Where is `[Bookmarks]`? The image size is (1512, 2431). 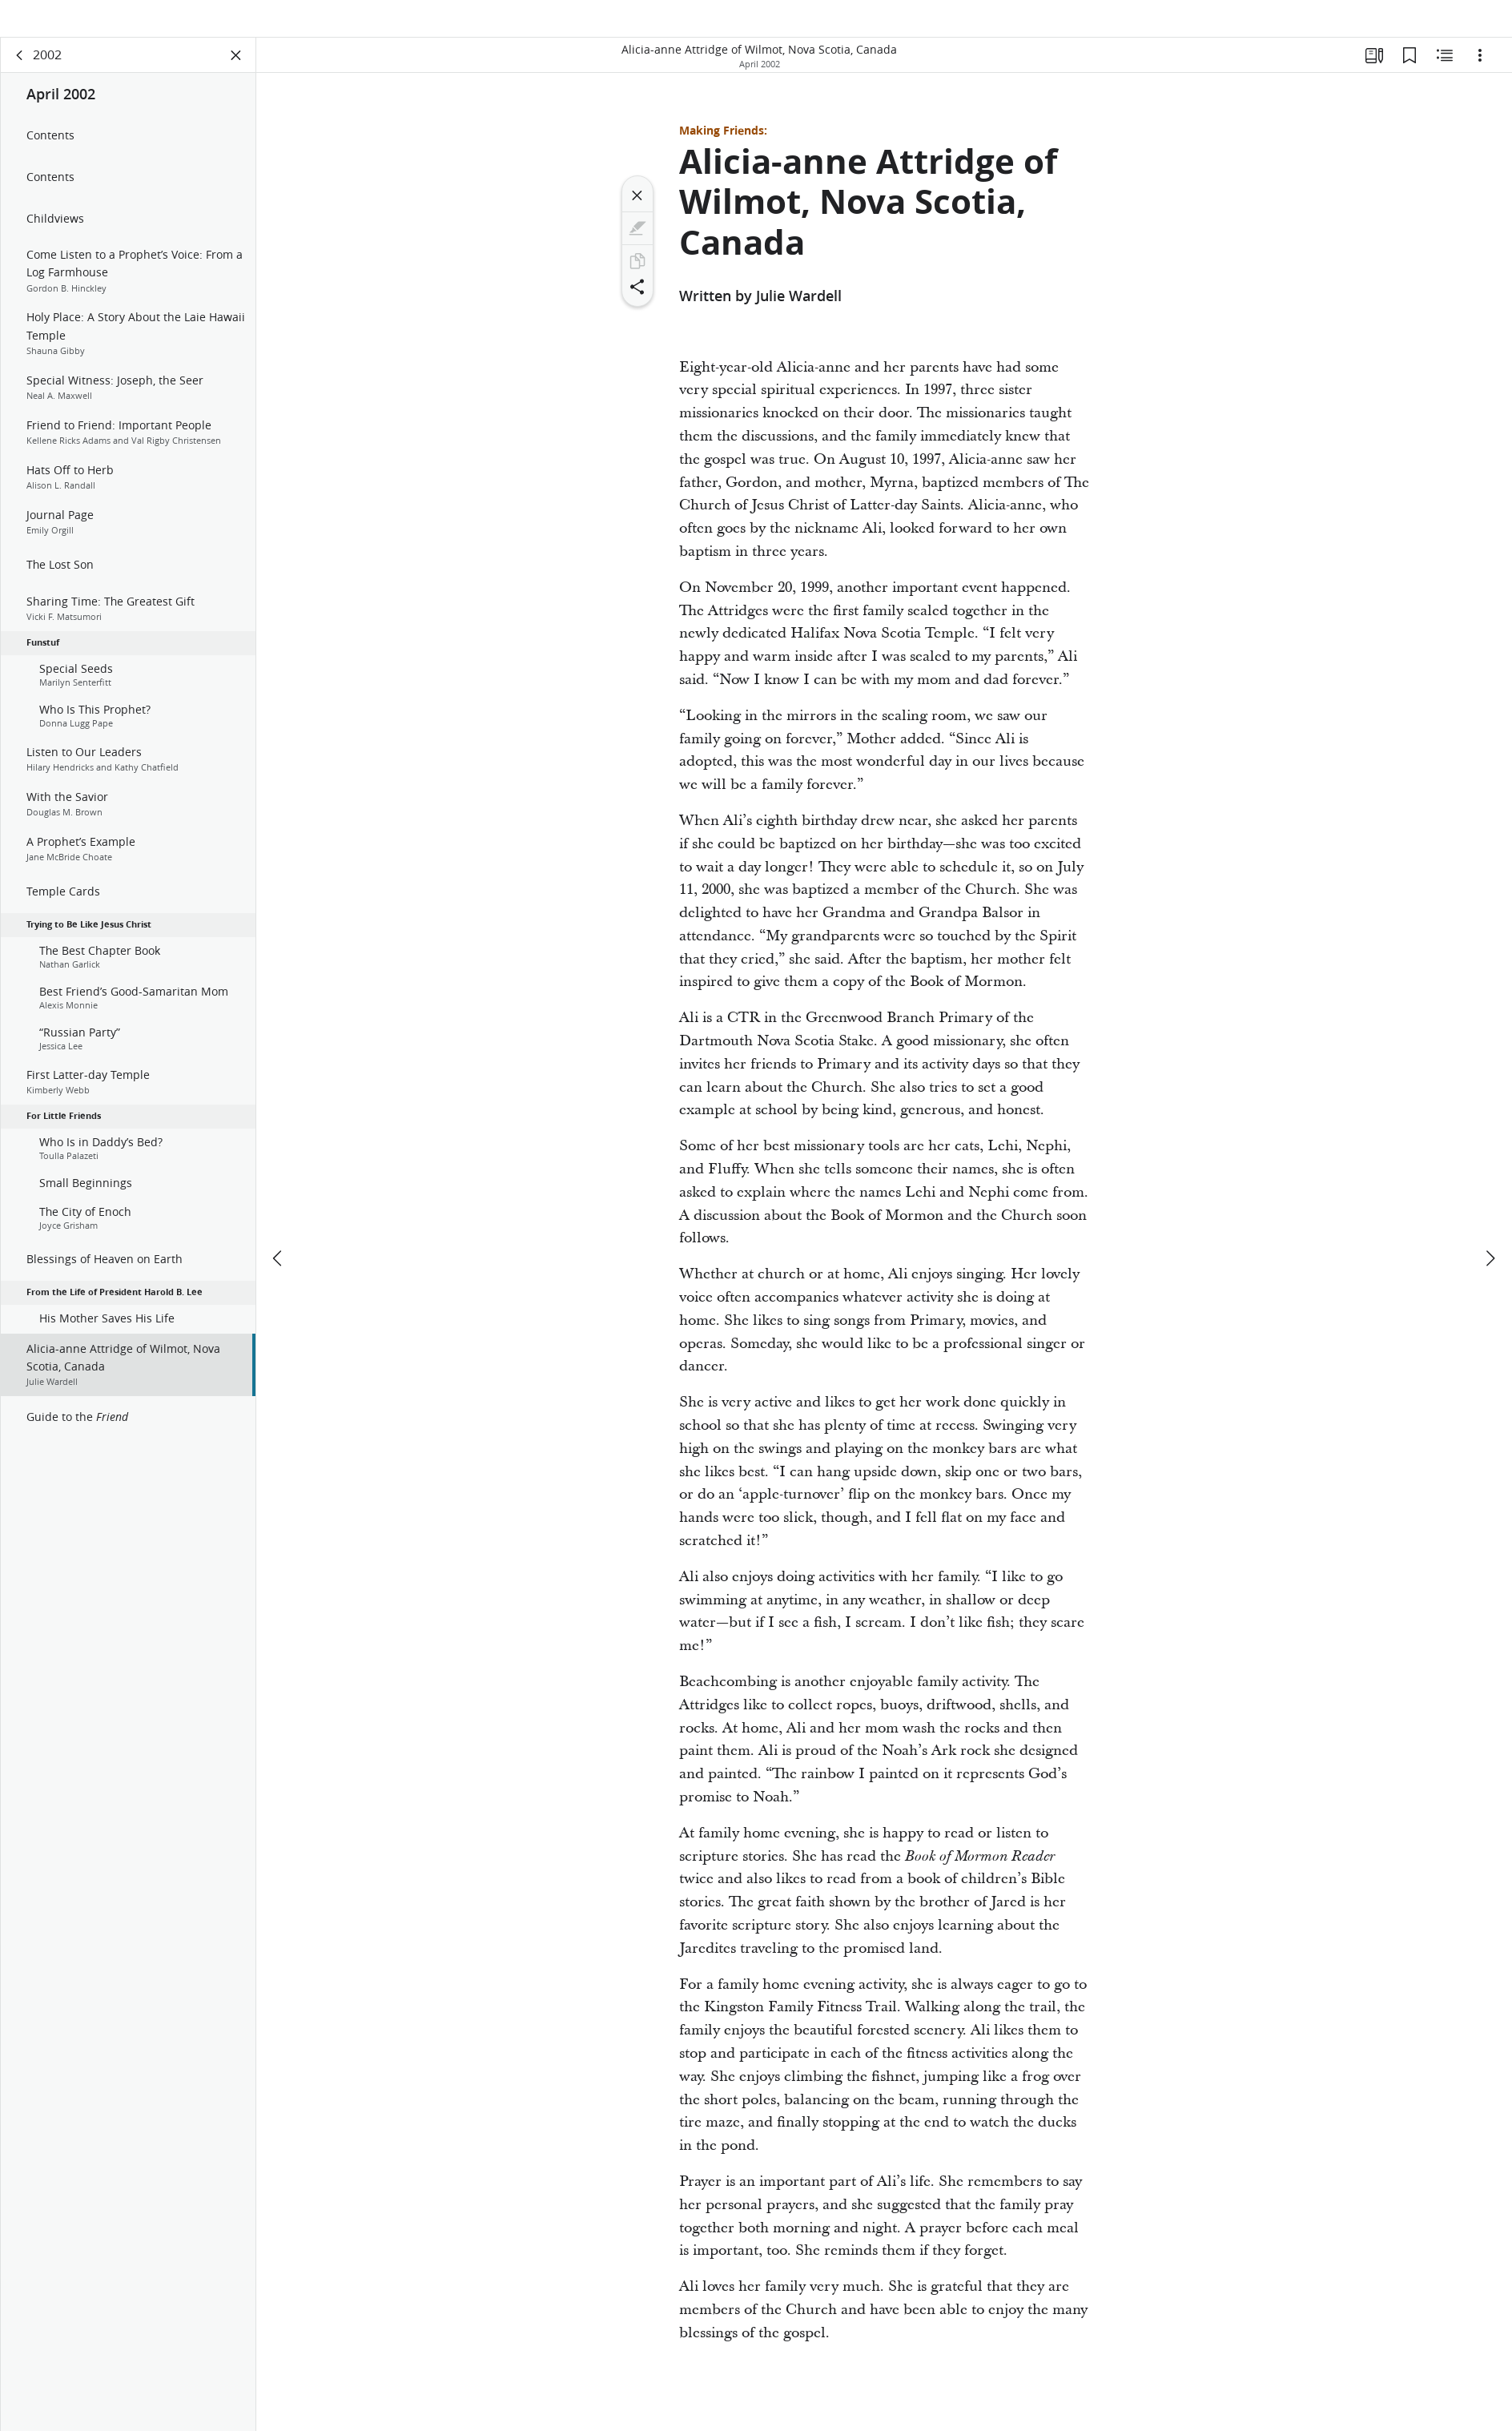
[Bookmarks] is located at coordinates (1409, 77).